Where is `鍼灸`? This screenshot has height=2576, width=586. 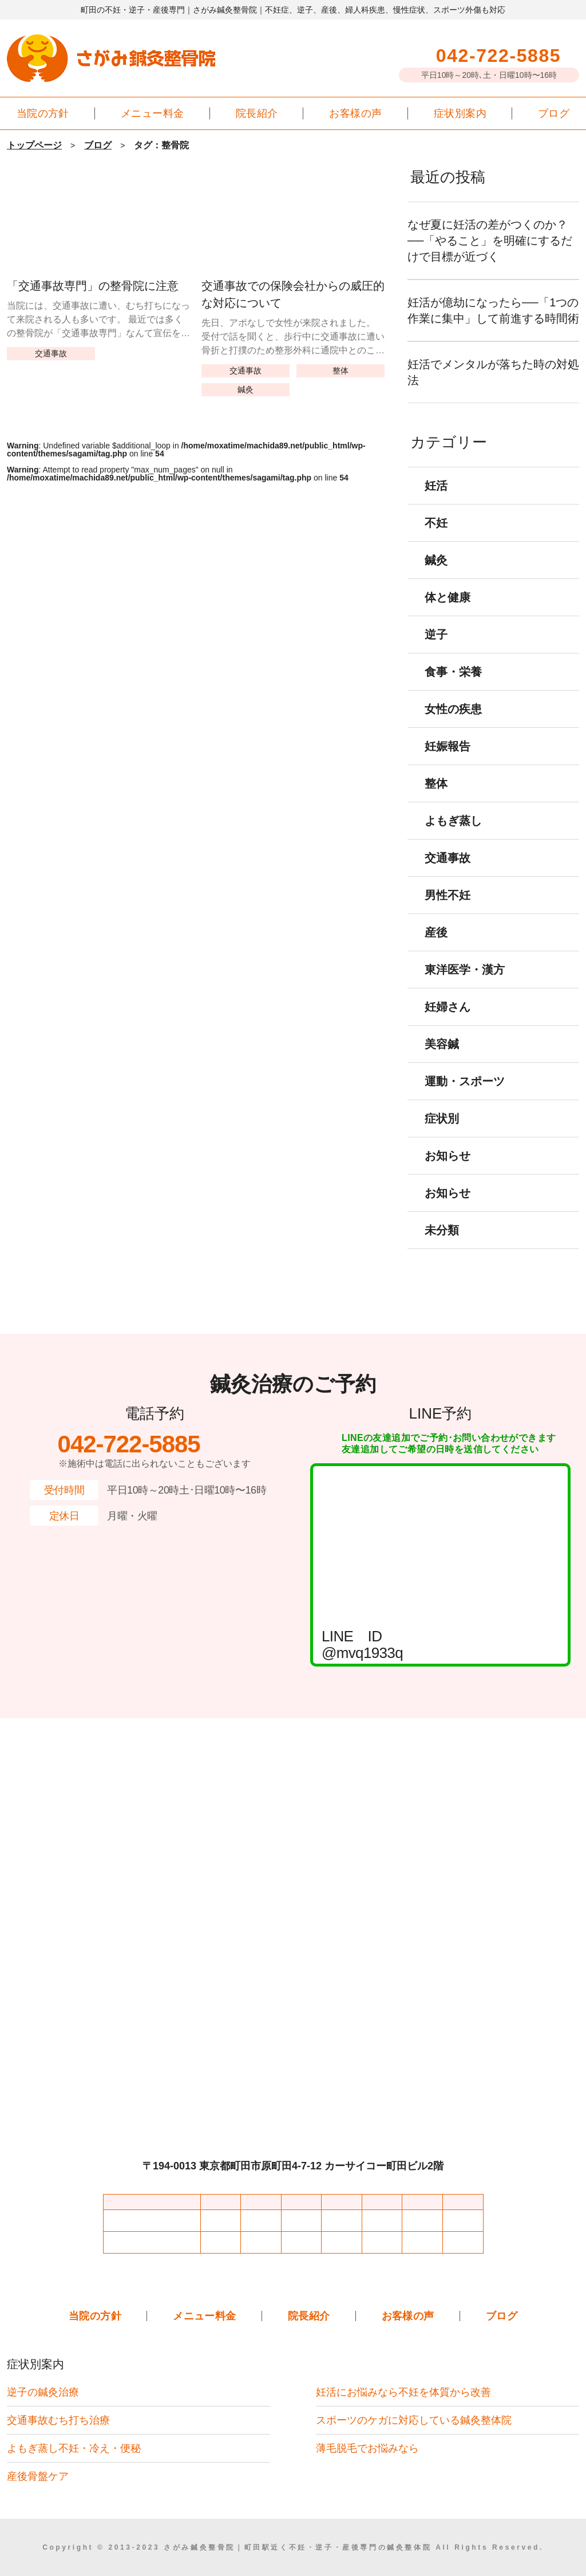
鍼灸 is located at coordinates (245, 389).